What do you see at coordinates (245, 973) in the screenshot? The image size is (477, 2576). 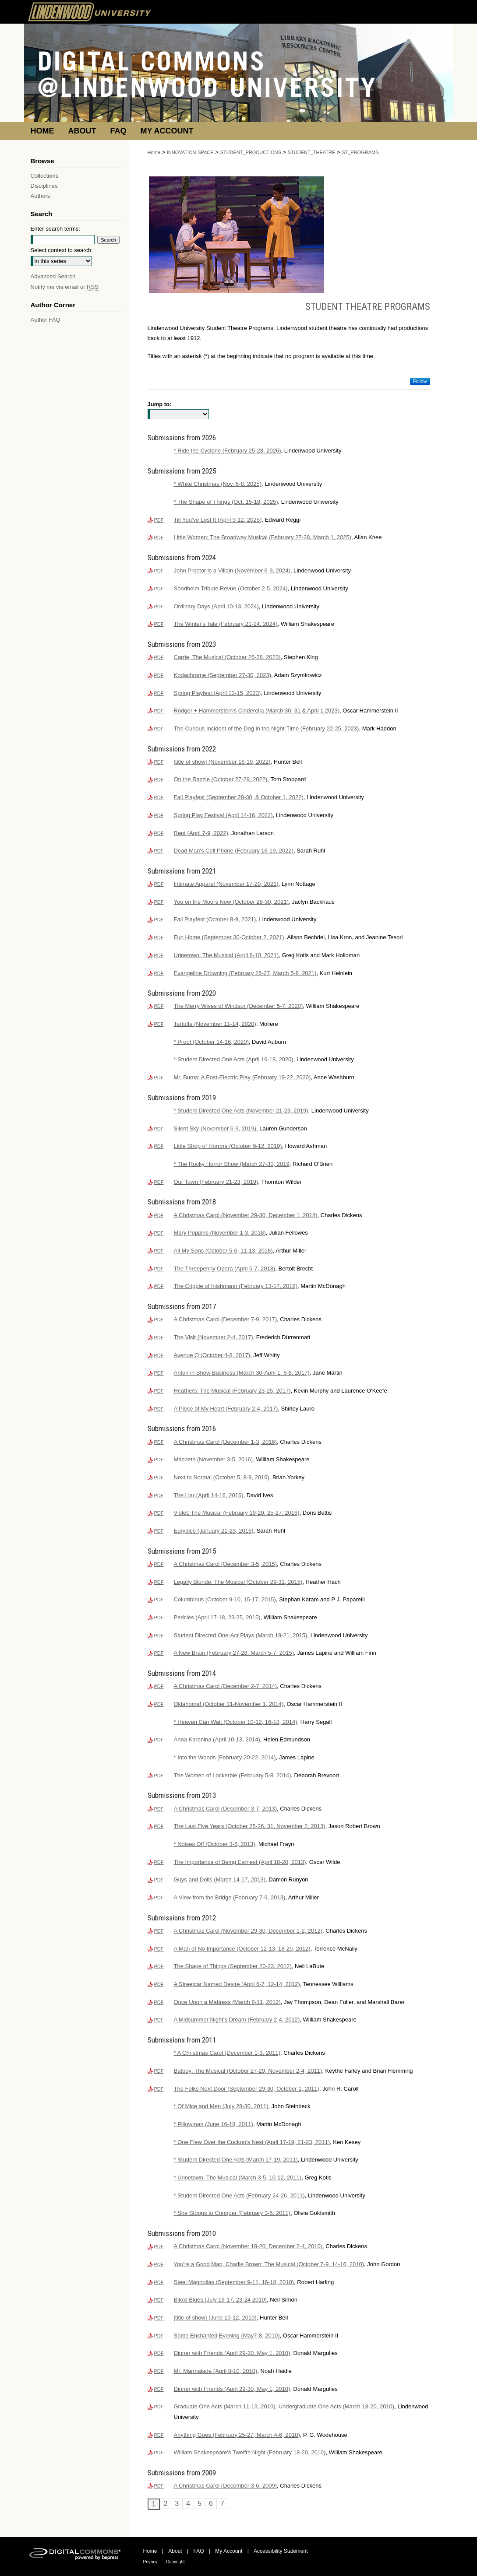 I see `Evangeline Drowning (February 26-27, March 5-6, 2021)` at bounding box center [245, 973].